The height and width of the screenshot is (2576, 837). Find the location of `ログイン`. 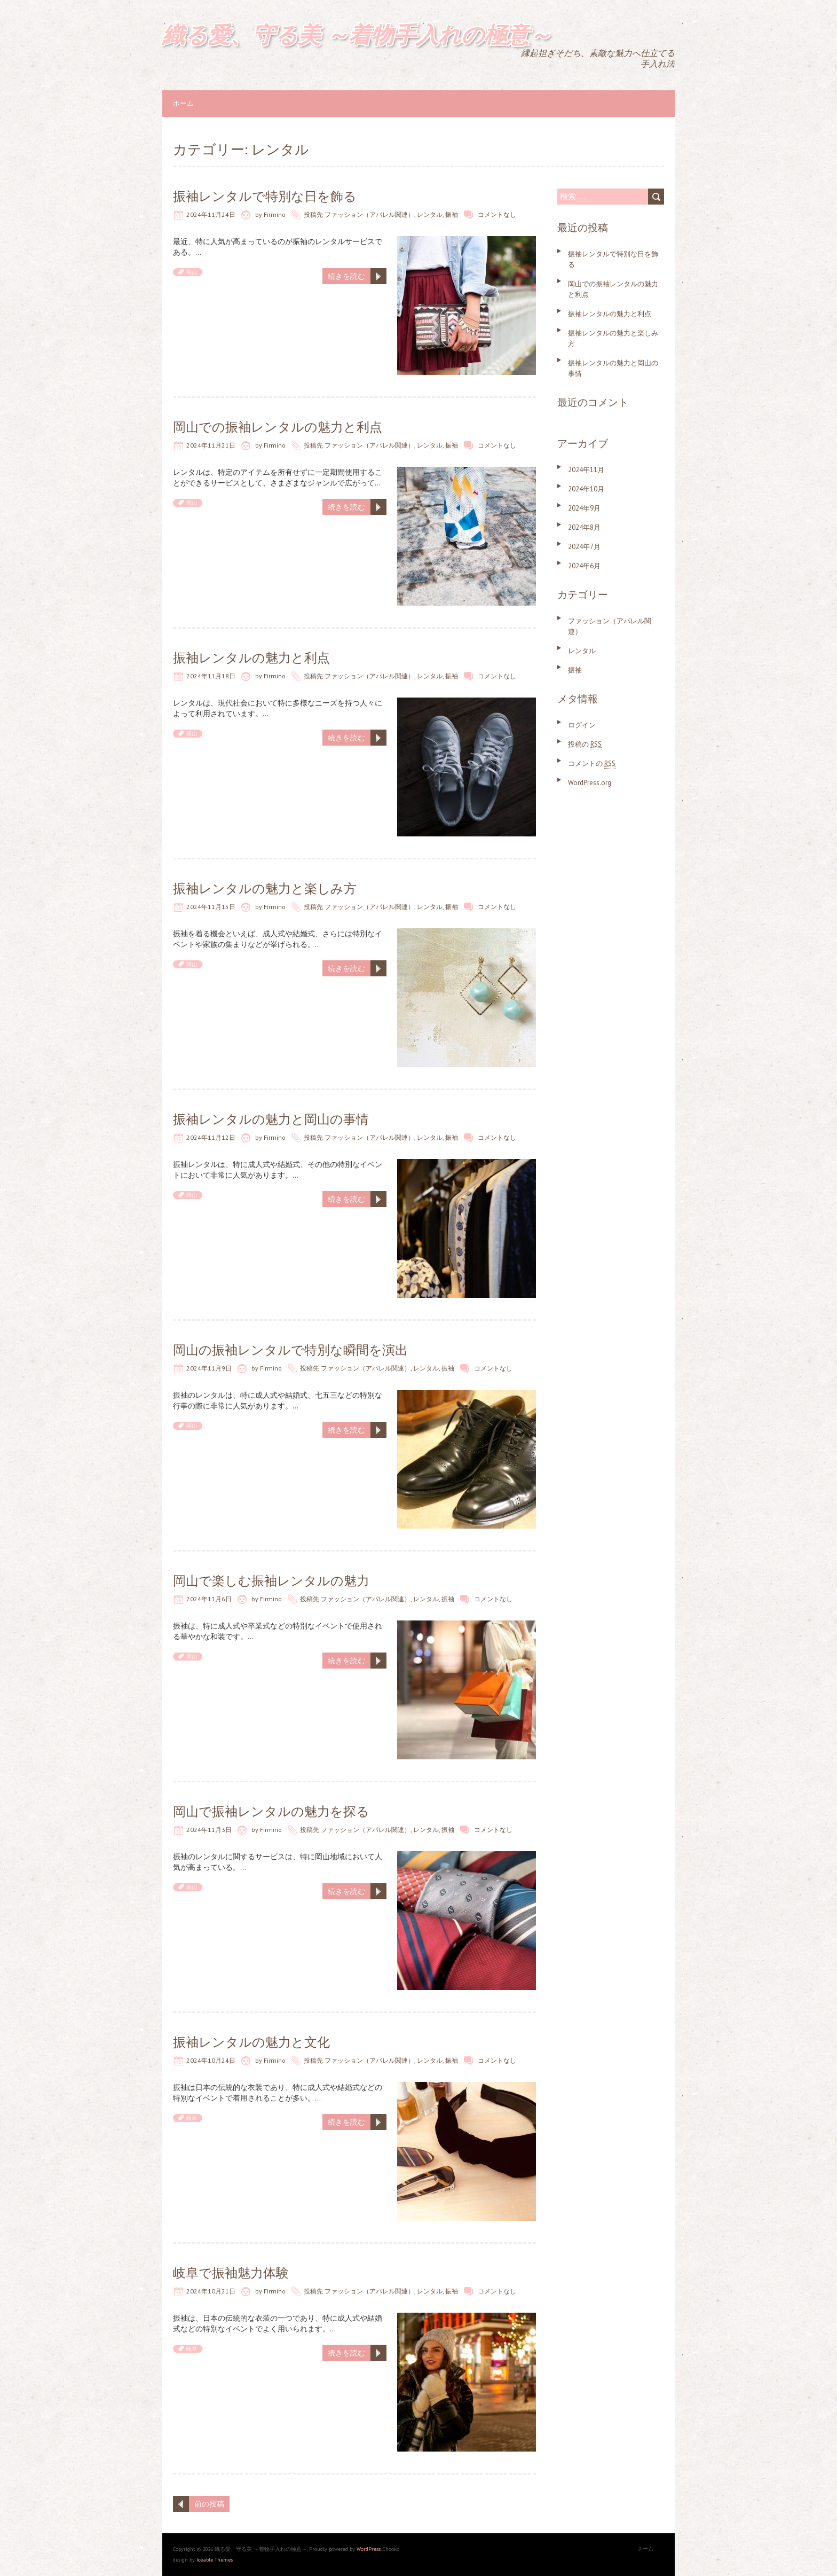

ログイン is located at coordinates (582, 725).